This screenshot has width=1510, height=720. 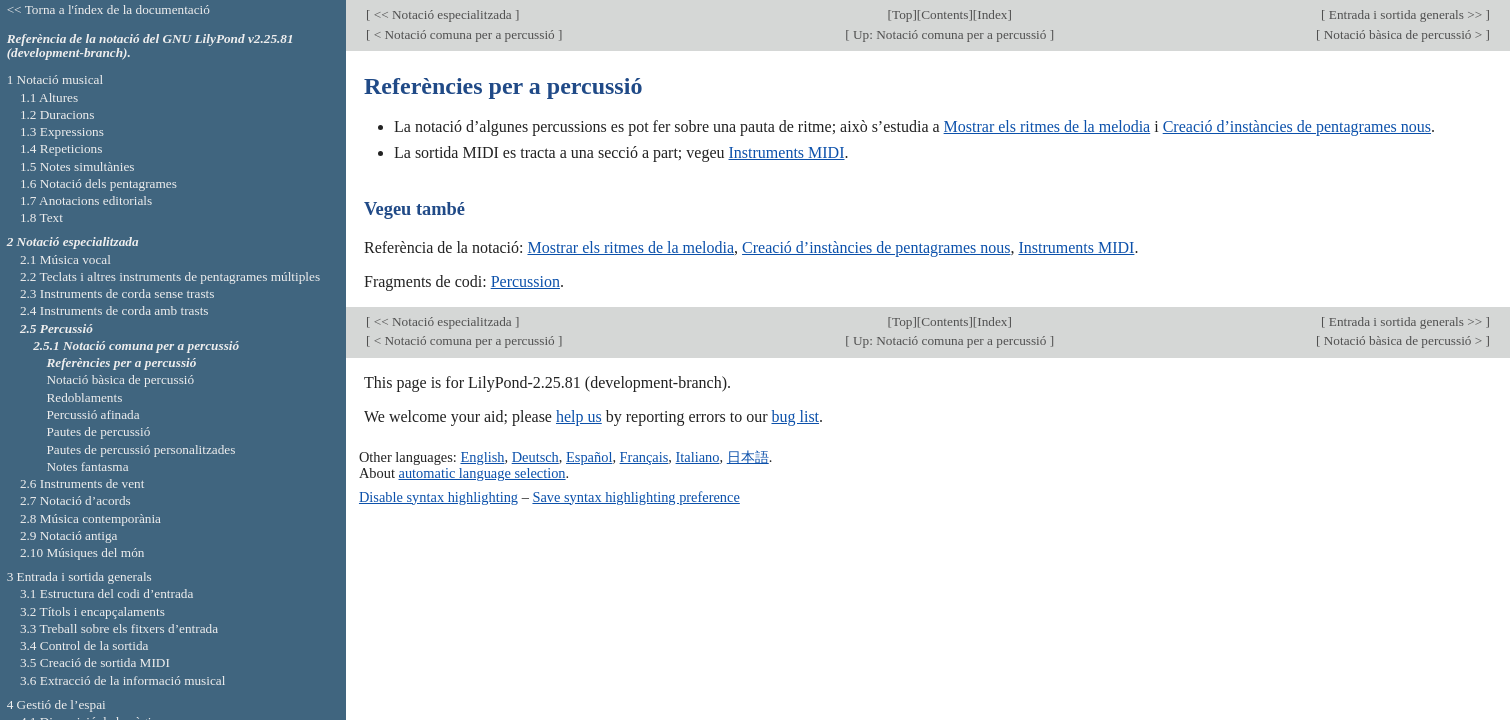 I want to click on Mostrar els ritmes de la melodia, so click(x=1047, y=126).